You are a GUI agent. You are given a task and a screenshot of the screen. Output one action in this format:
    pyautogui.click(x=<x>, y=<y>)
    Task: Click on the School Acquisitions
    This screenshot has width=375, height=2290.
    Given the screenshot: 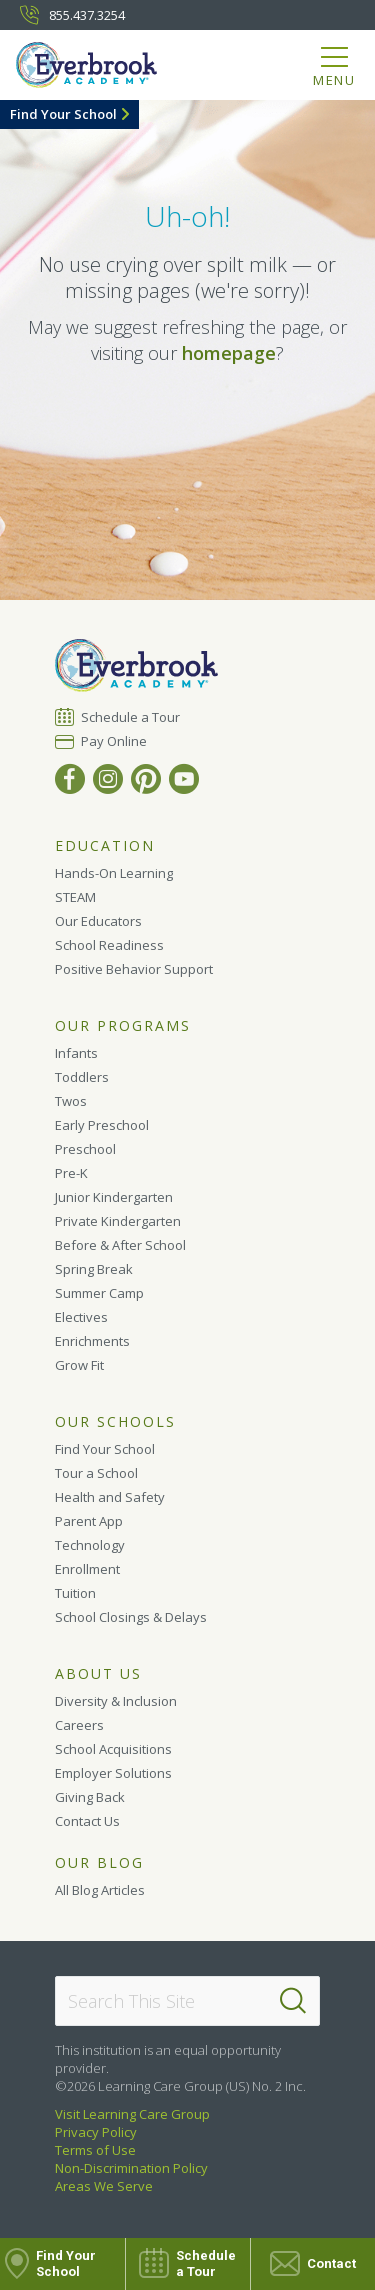 What is the action you would take?
    pyautogui.click(x=113, y=1749)
    